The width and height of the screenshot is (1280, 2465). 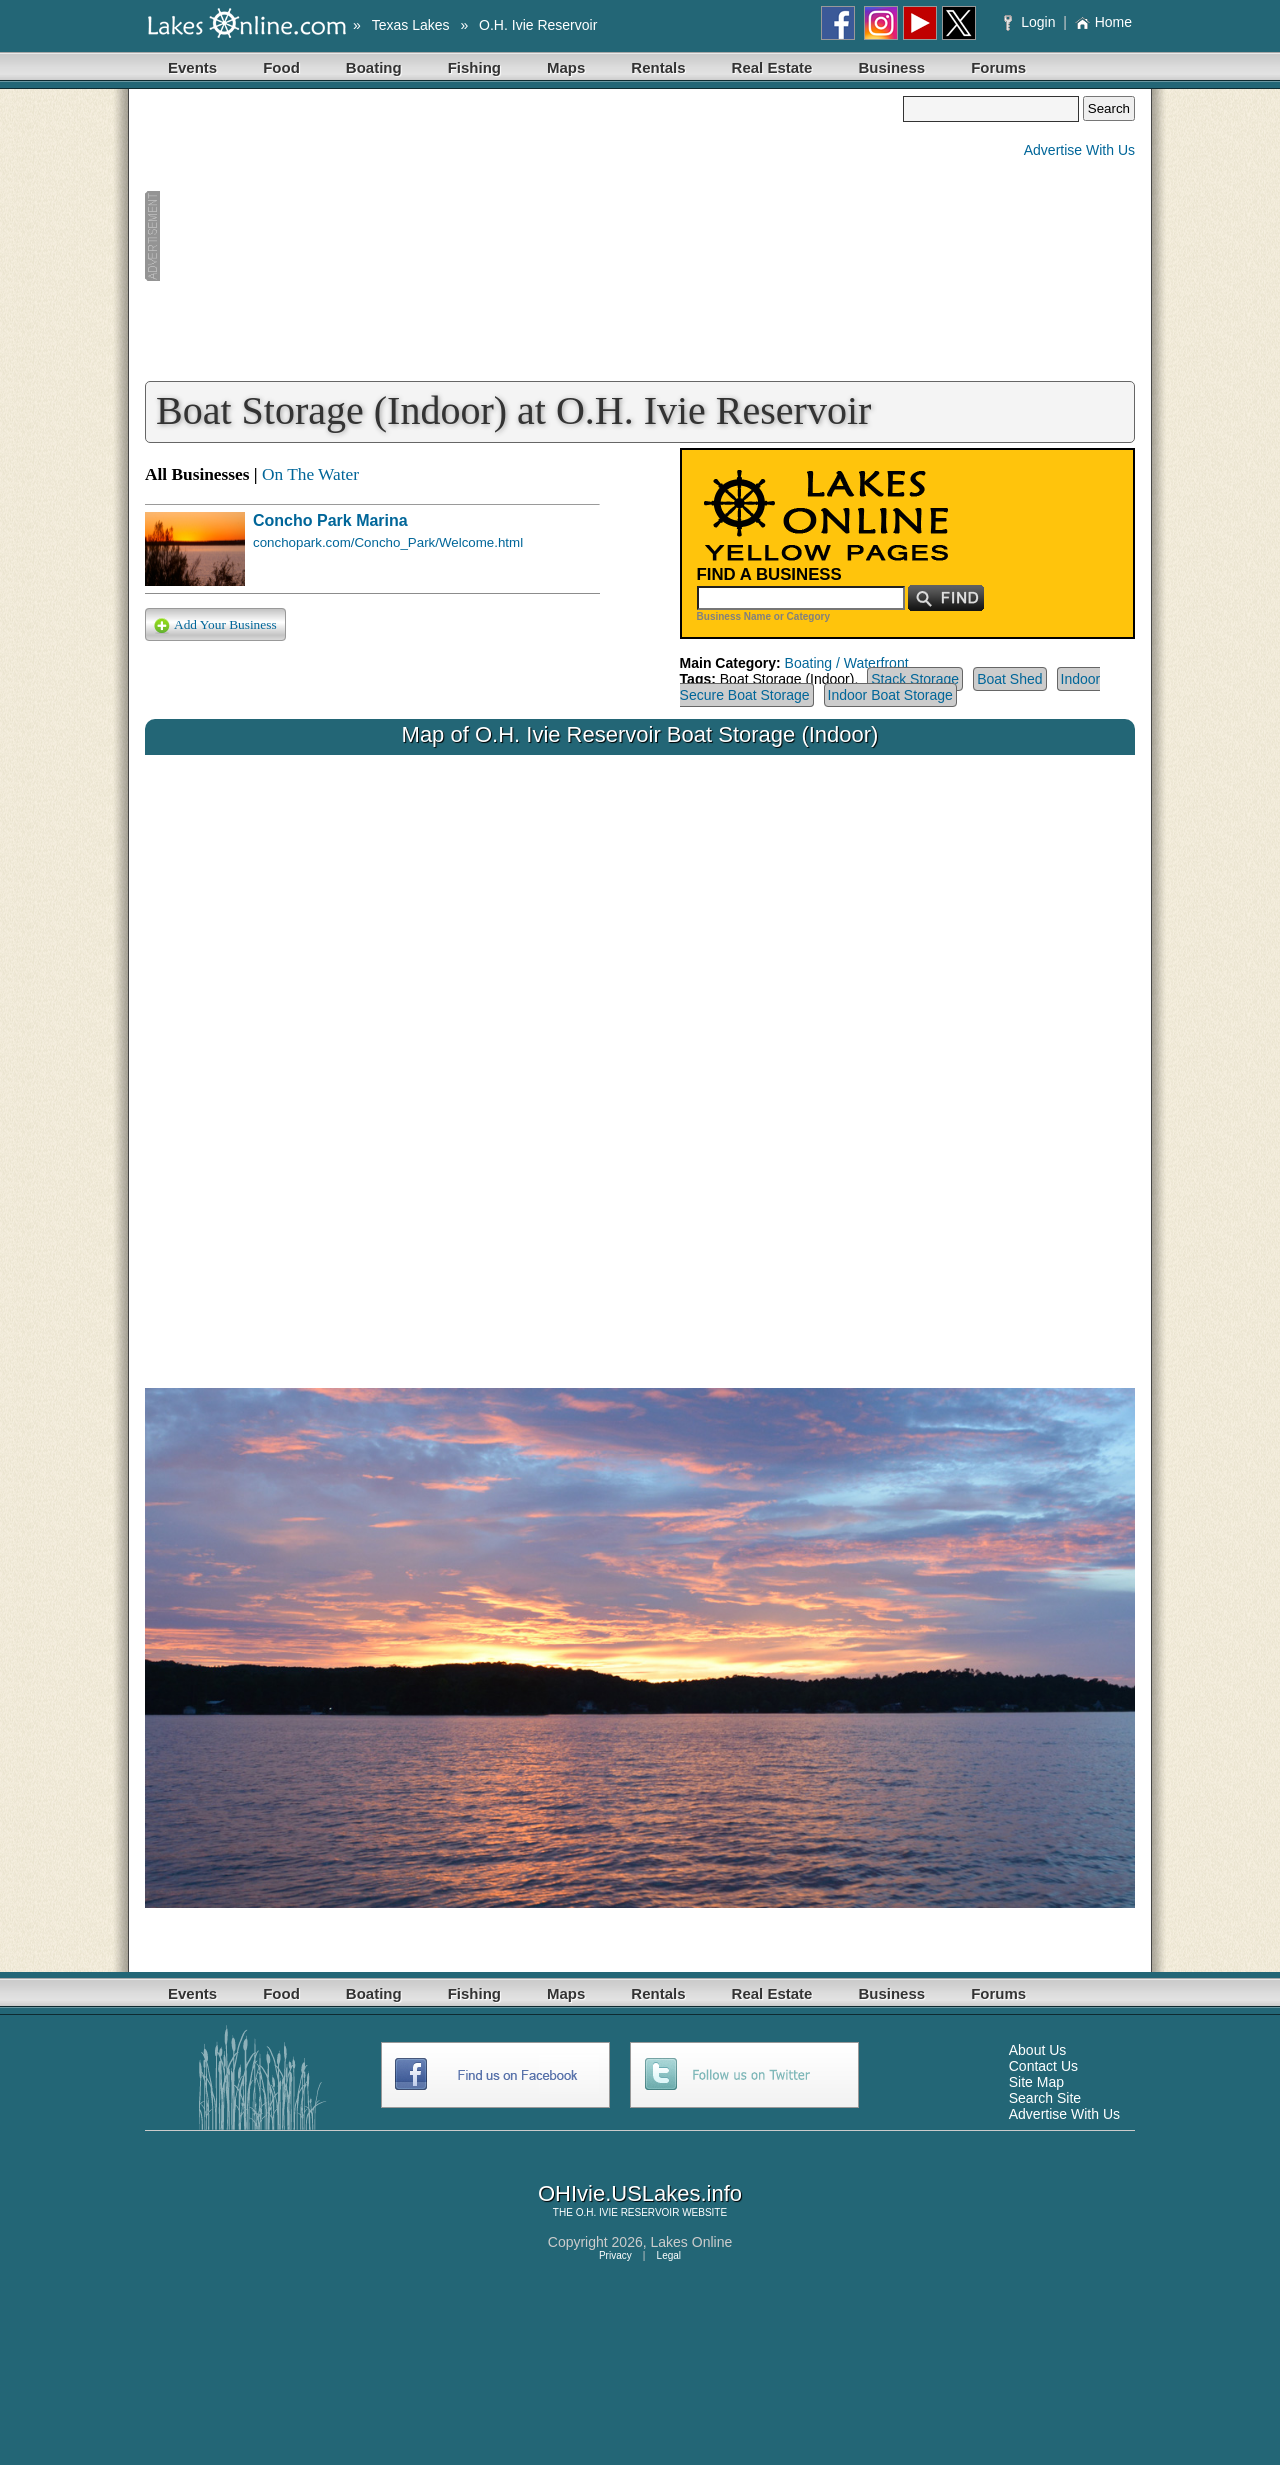 I want to click on conchopark.com/Concho_Park/Welcome.html, so click(x=388, y=542).